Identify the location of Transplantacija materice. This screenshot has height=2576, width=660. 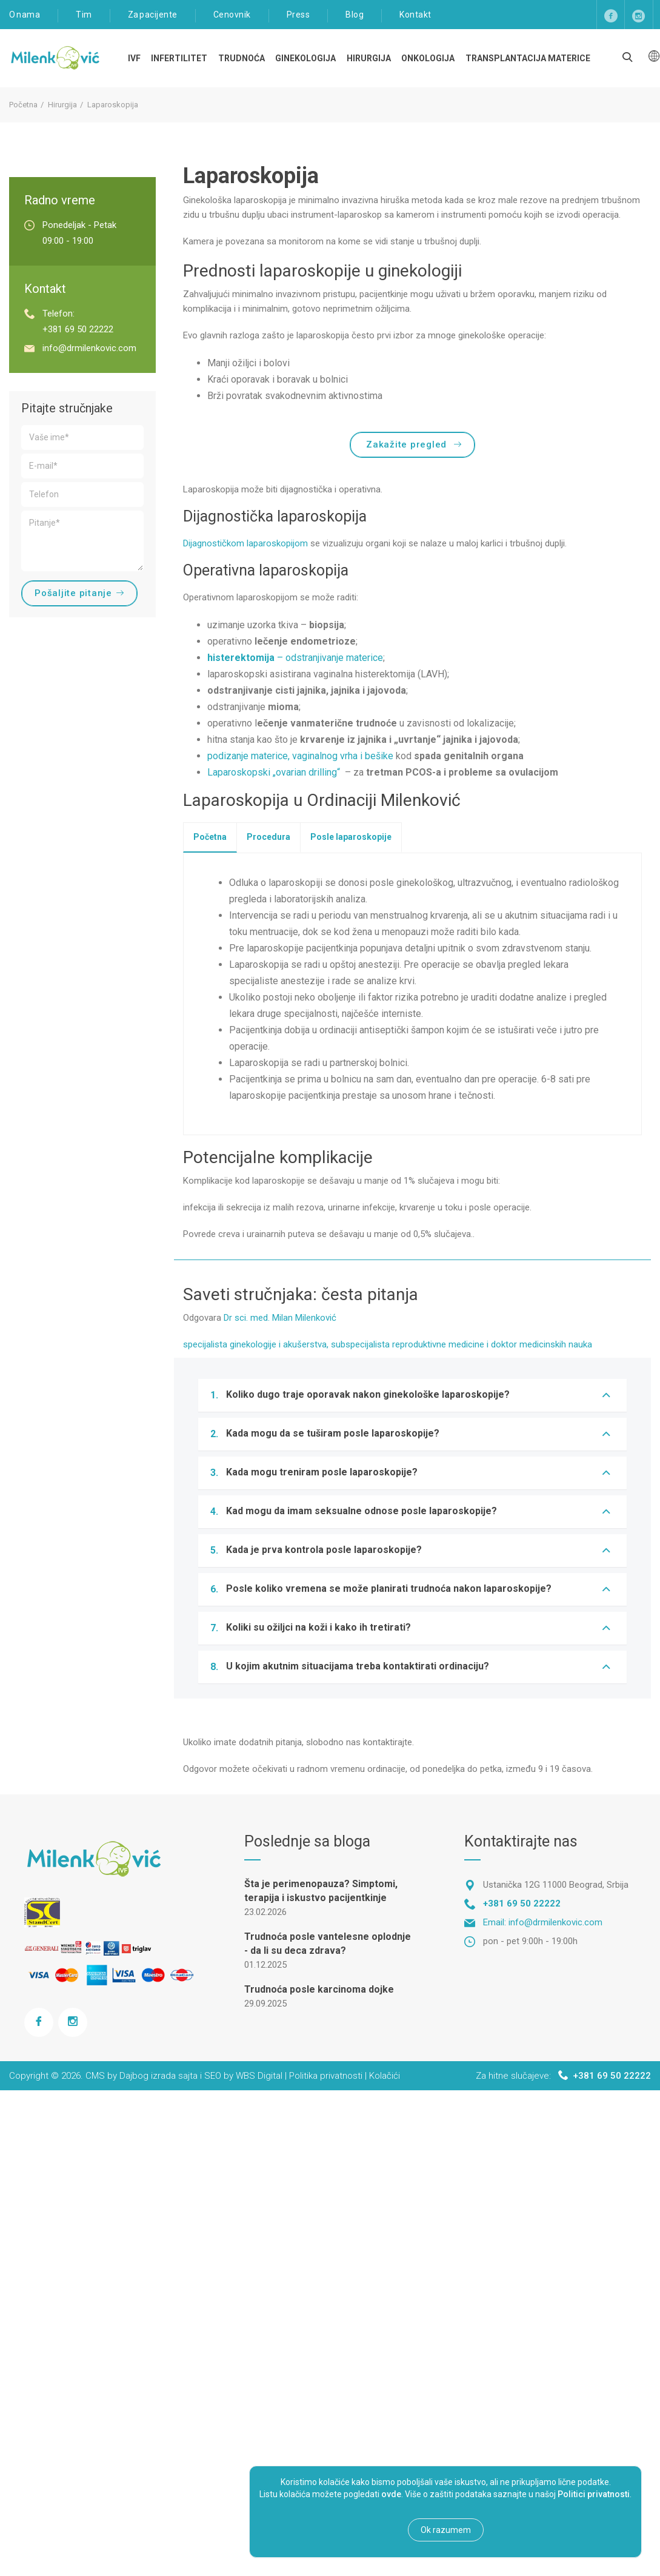
(527, 58).